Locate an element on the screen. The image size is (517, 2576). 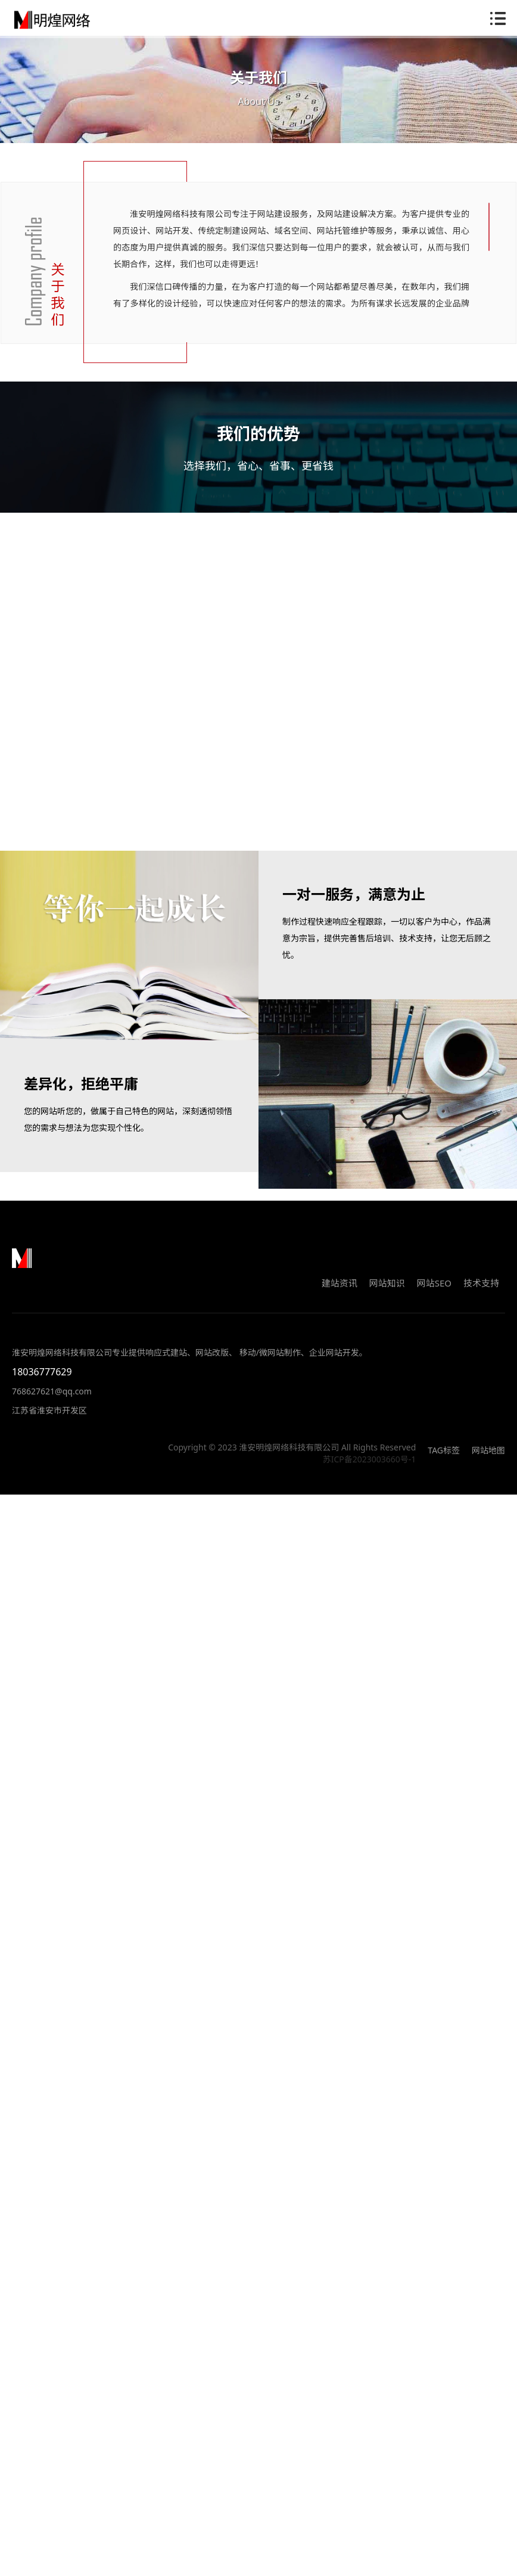
TAG标签 is located at coordinates (444, 1461).